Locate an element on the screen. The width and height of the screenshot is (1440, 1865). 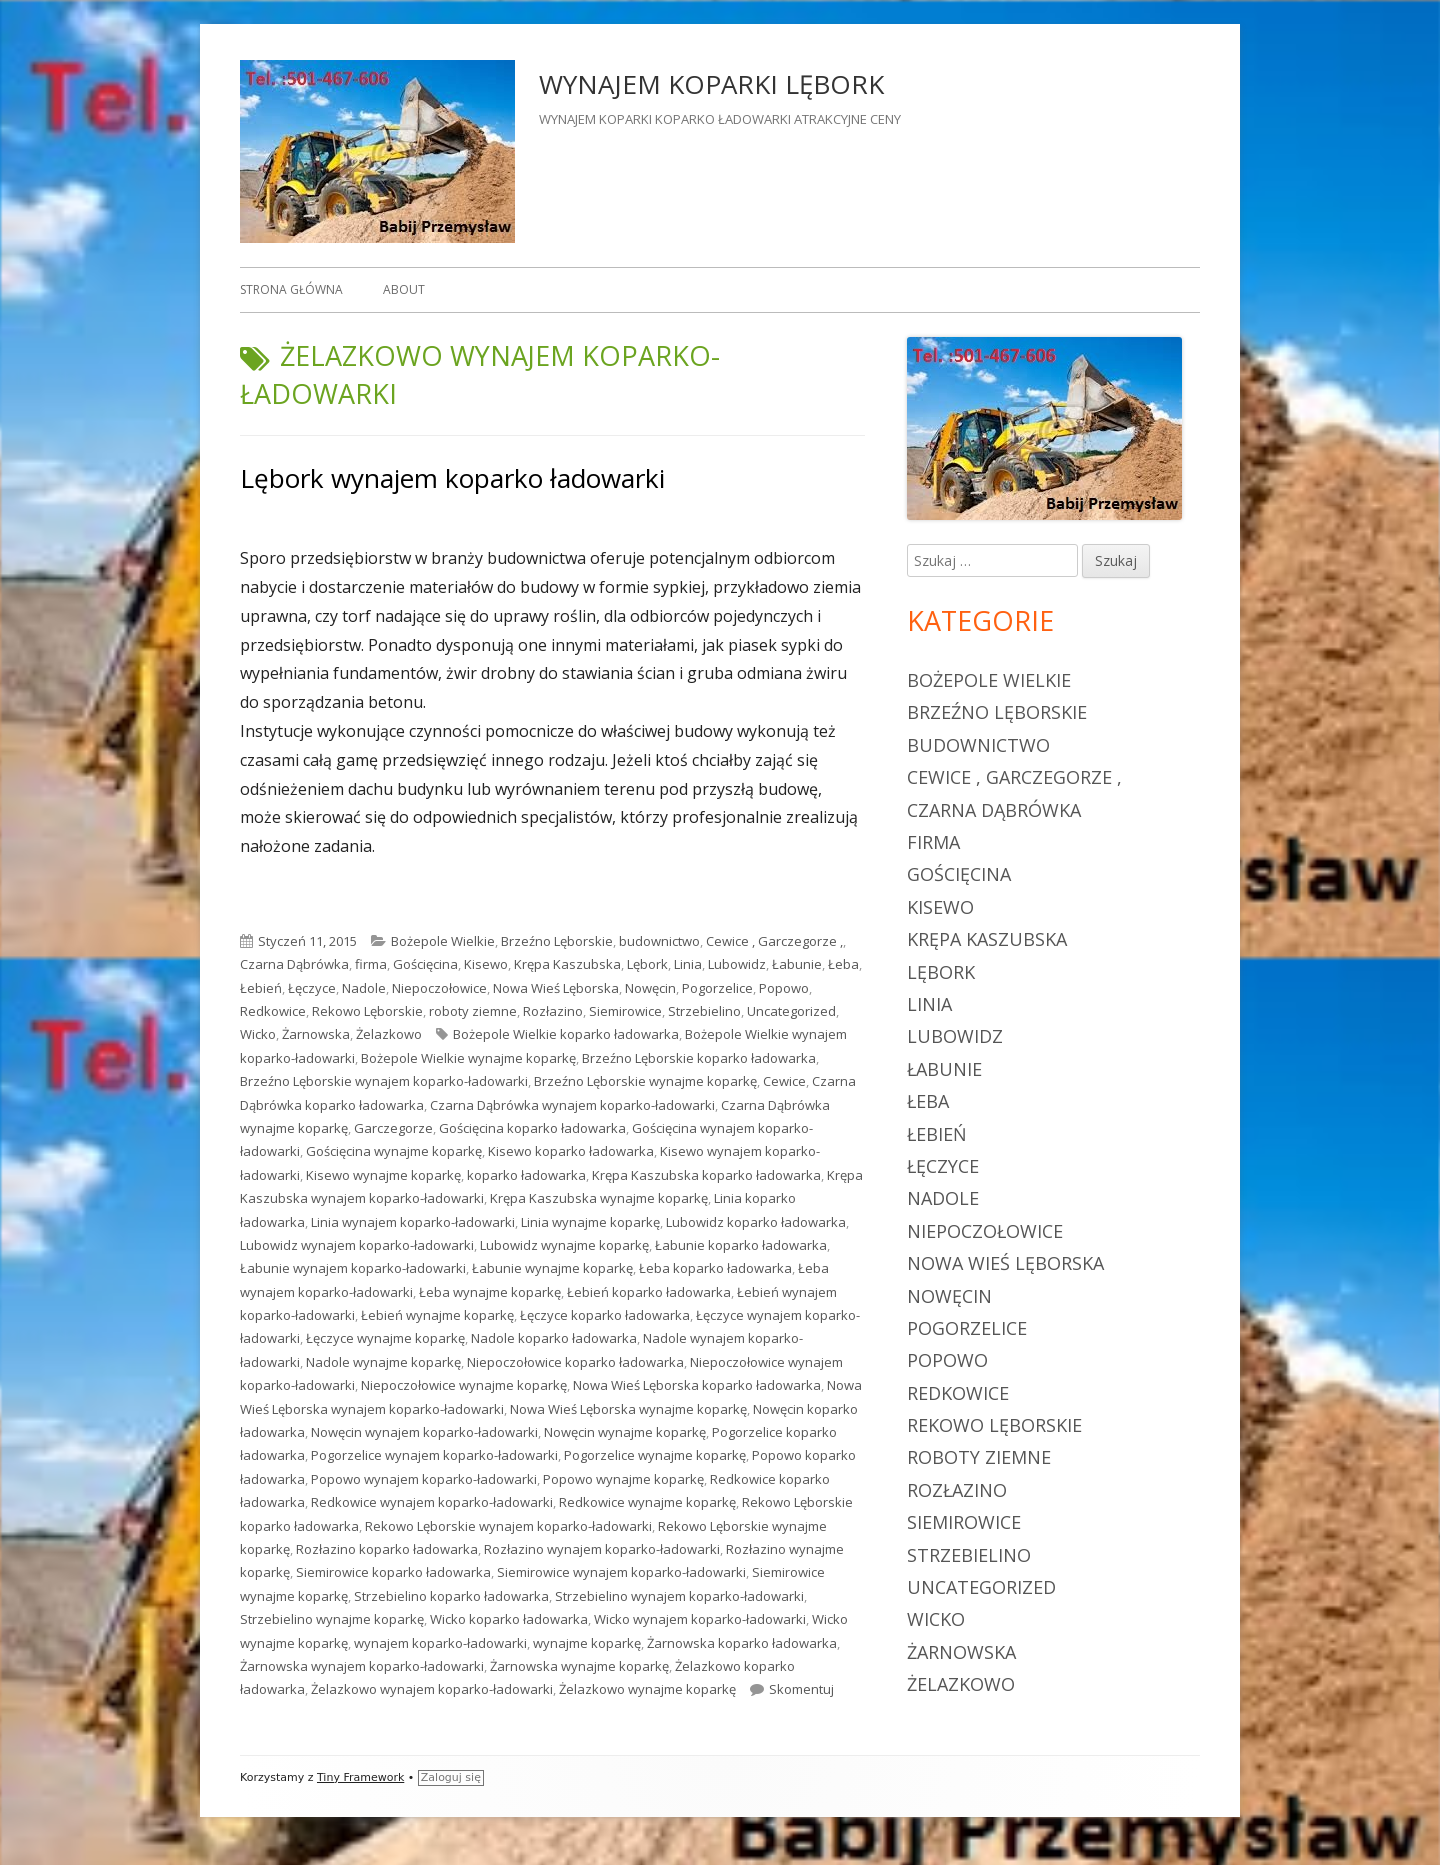
Krępa Kaszubska koparko ładowarka is located at coordinates (706, 1175).